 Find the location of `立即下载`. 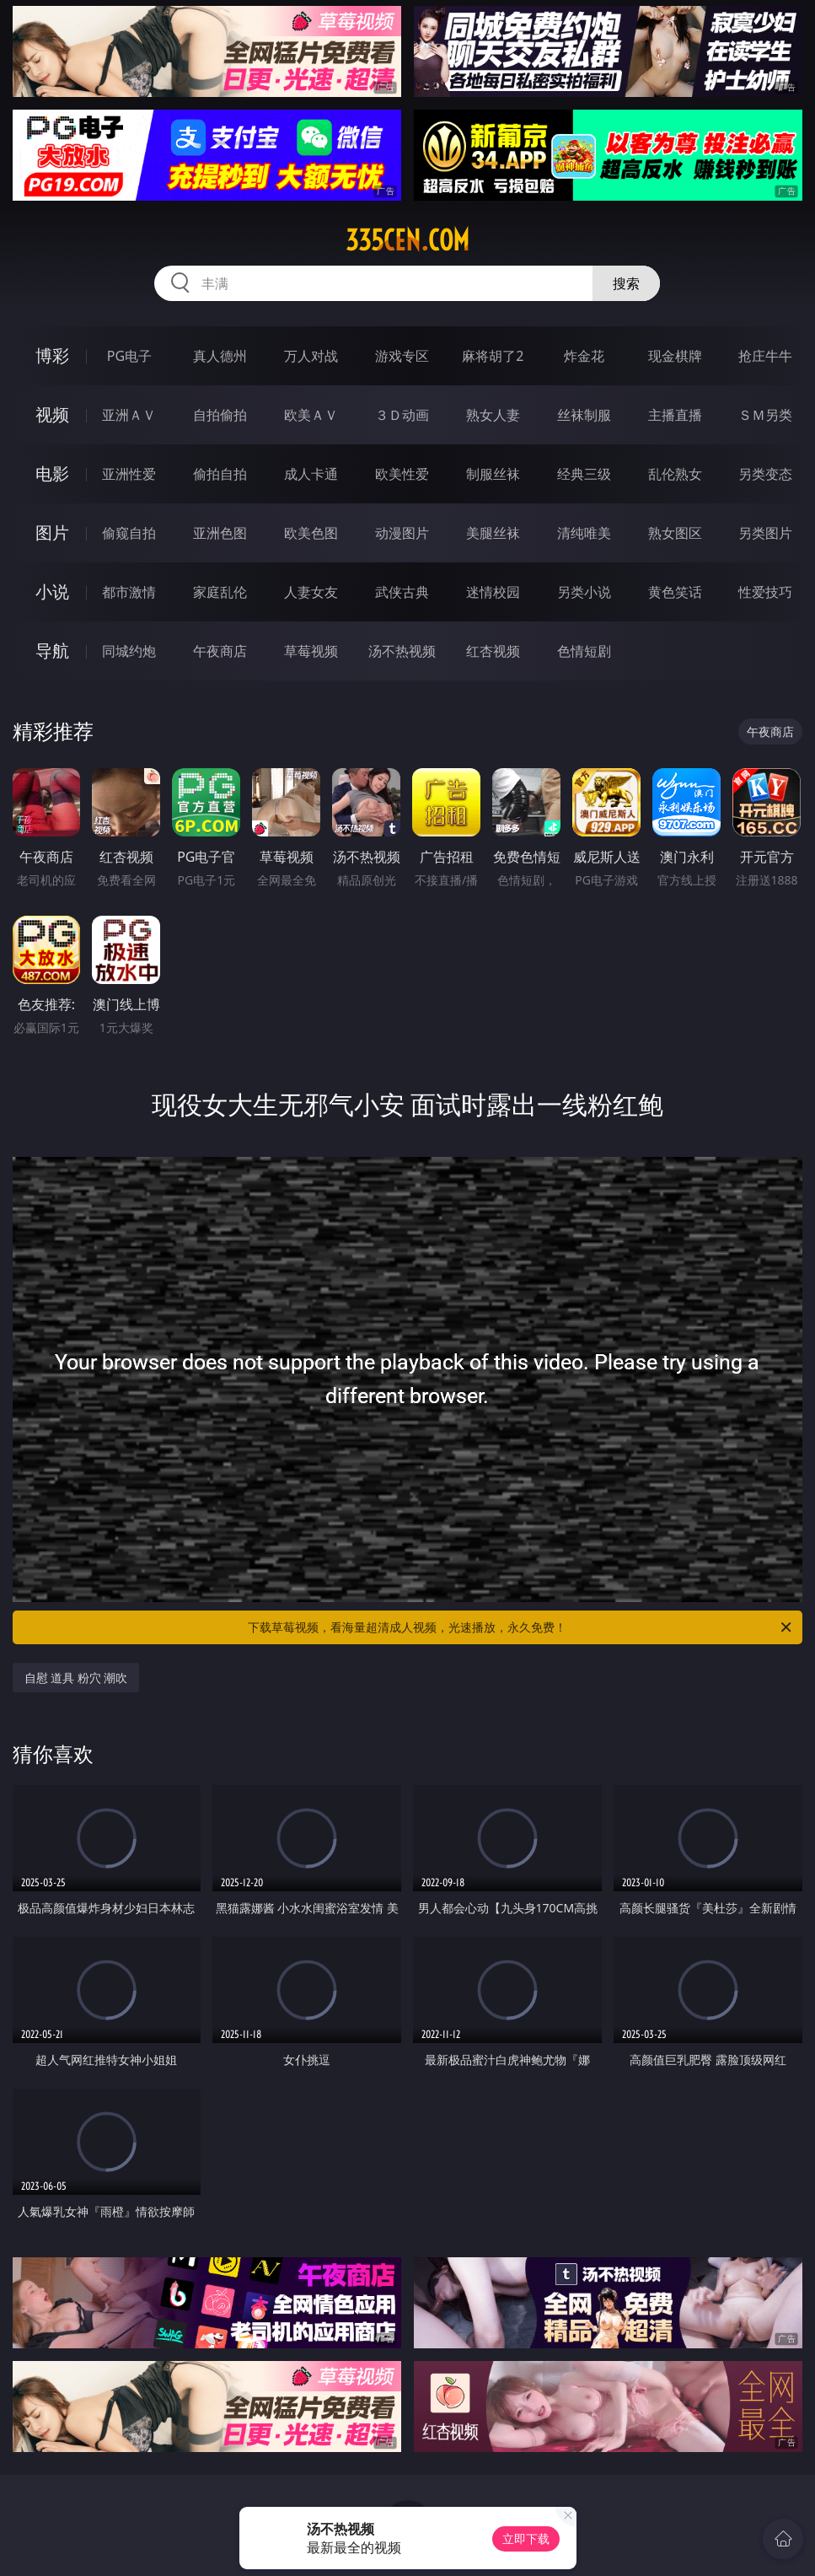

立即下载 is located at coordinates (526, 2538).